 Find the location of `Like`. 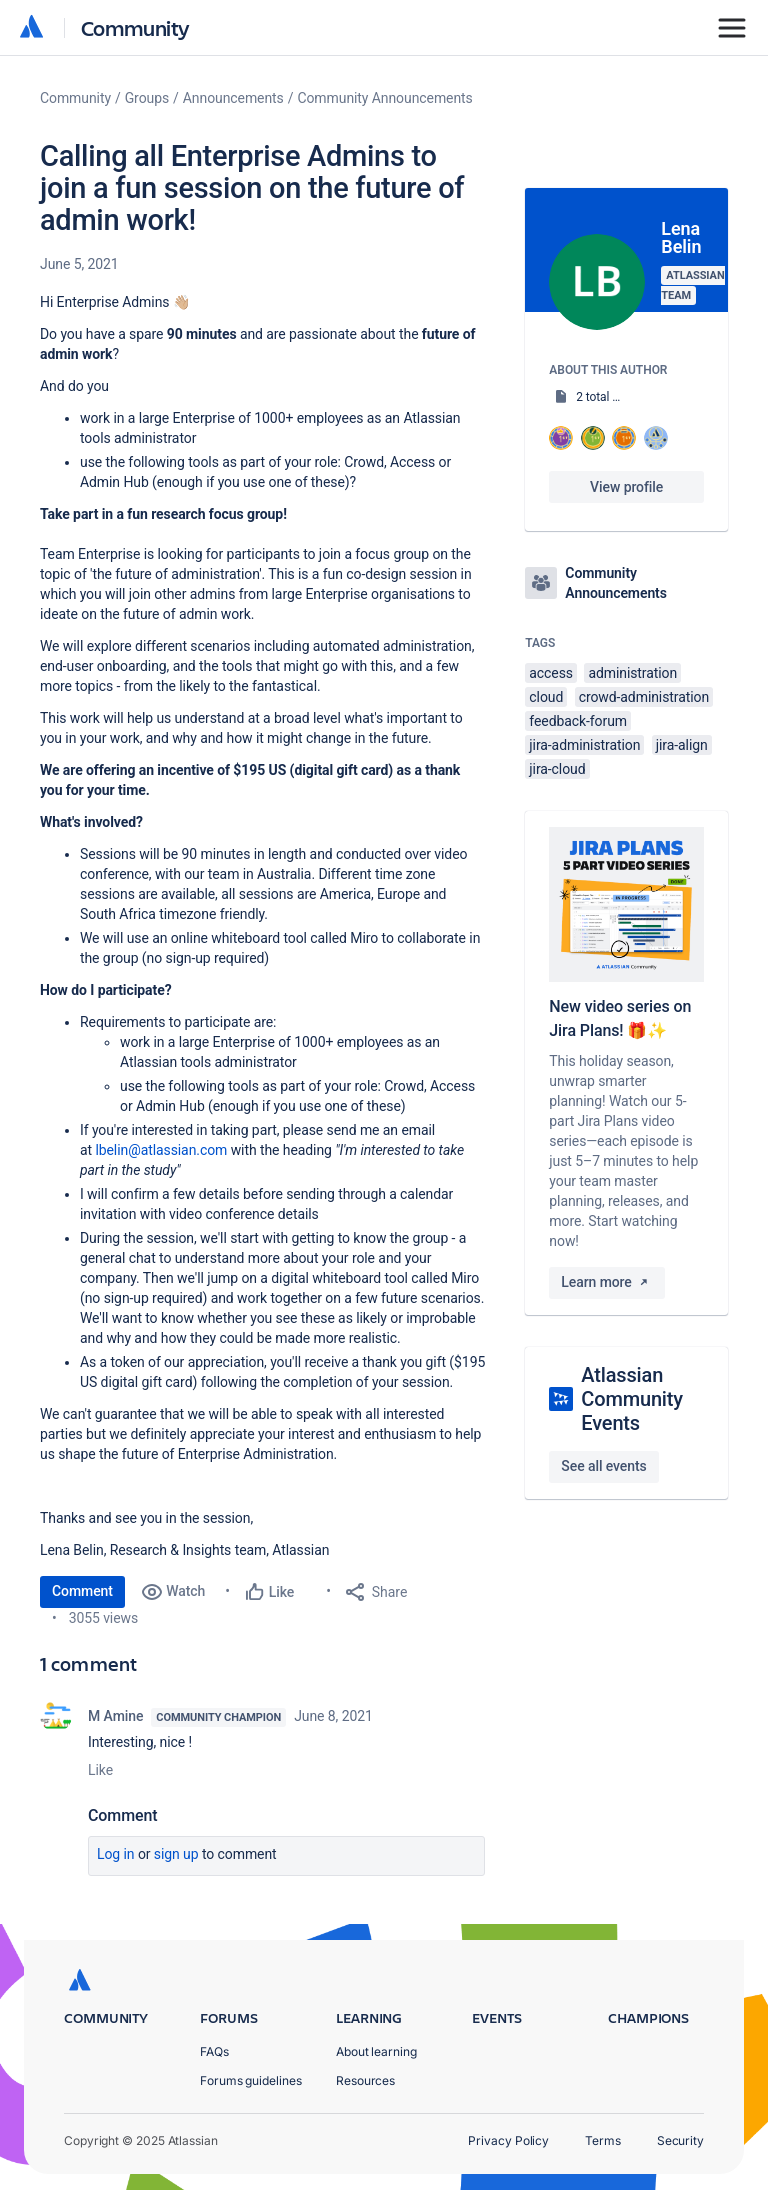

Like is located at coordinates (100, 1770).